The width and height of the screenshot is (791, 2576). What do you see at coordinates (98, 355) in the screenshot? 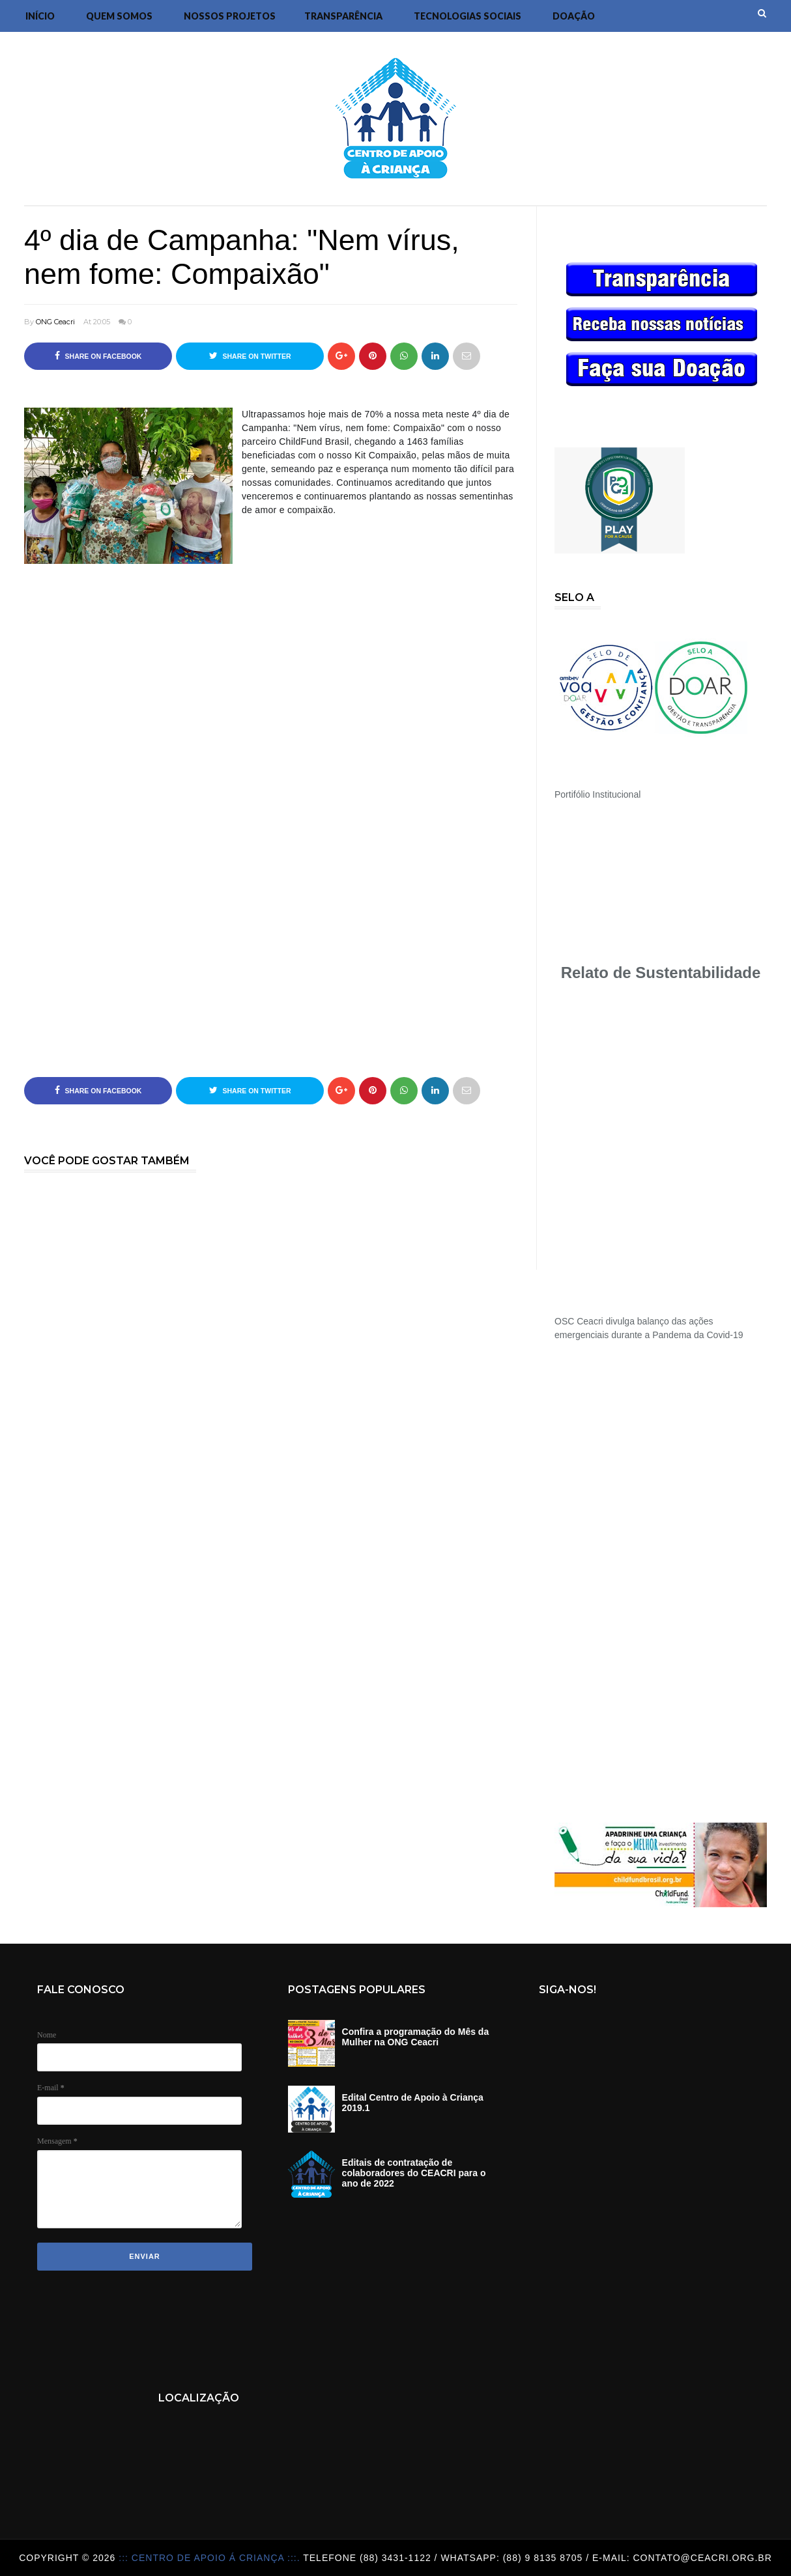
I see `Share on Facebook` at bounding box center [98, 355].